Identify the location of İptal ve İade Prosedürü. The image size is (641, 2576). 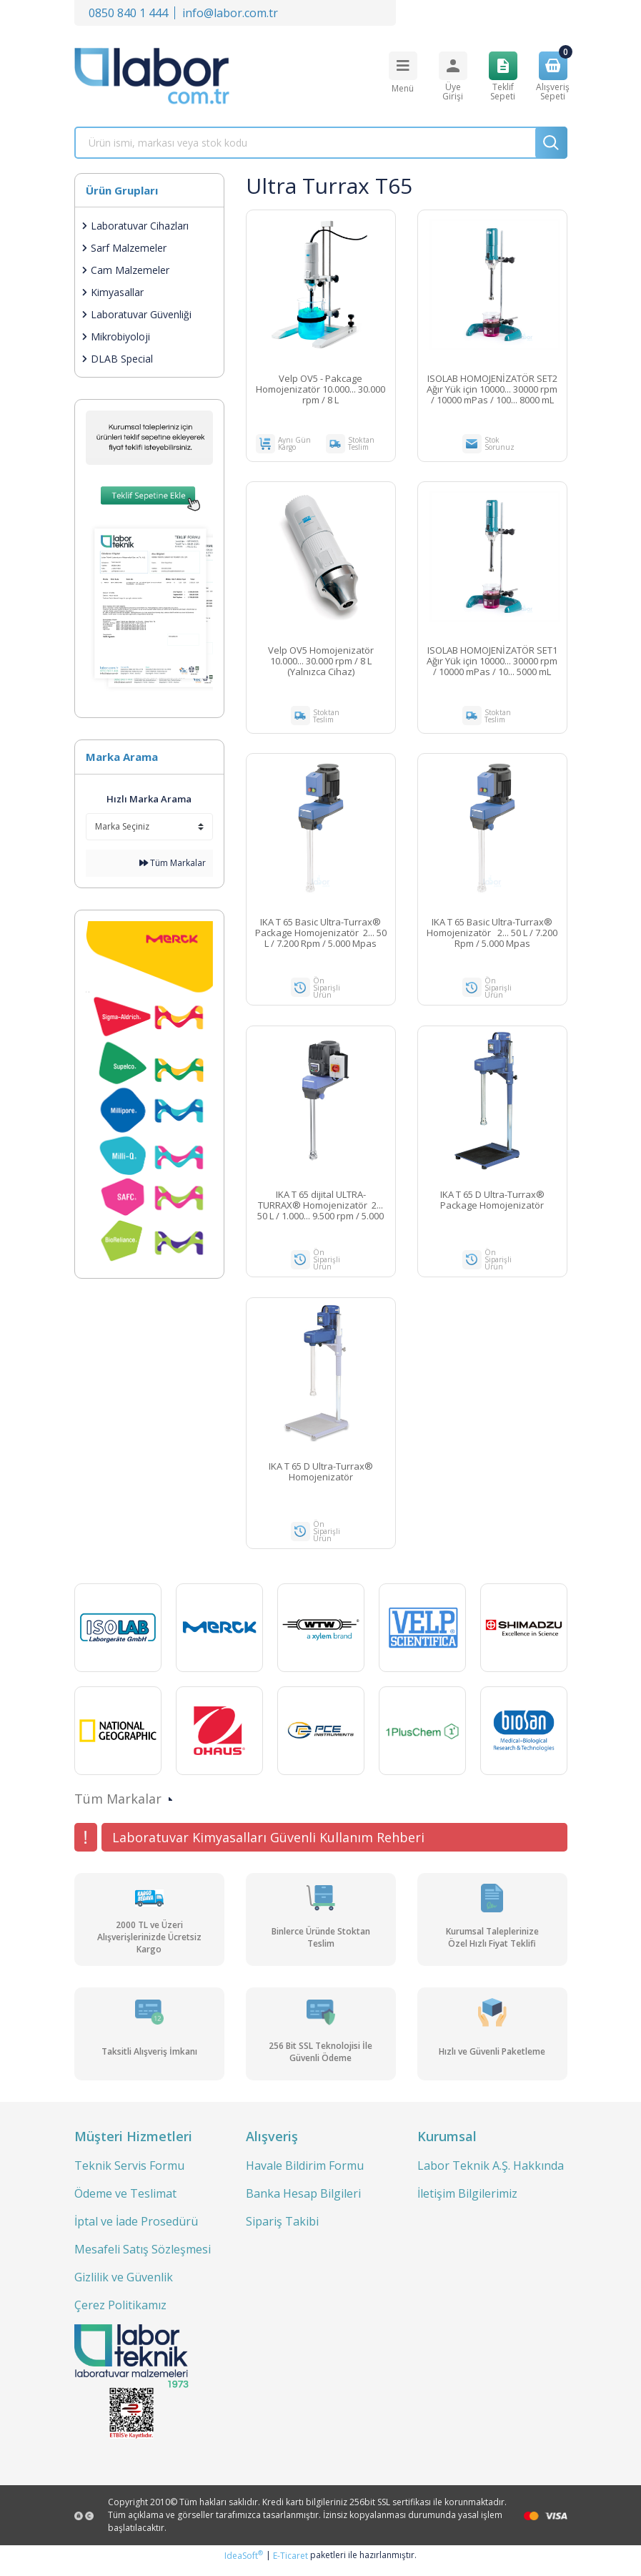
(136, 2231).